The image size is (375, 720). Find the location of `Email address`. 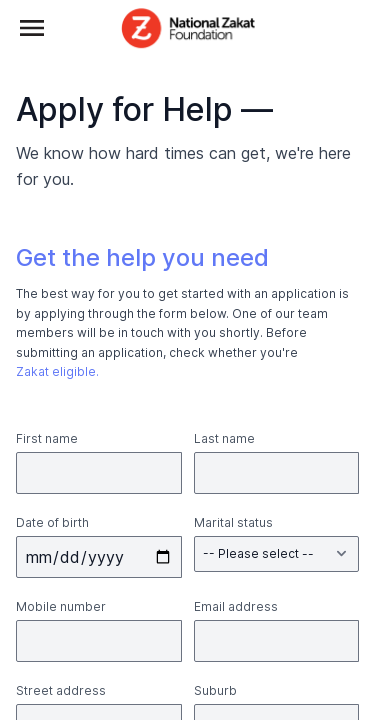

Email address is located at coordinates (236, 606).